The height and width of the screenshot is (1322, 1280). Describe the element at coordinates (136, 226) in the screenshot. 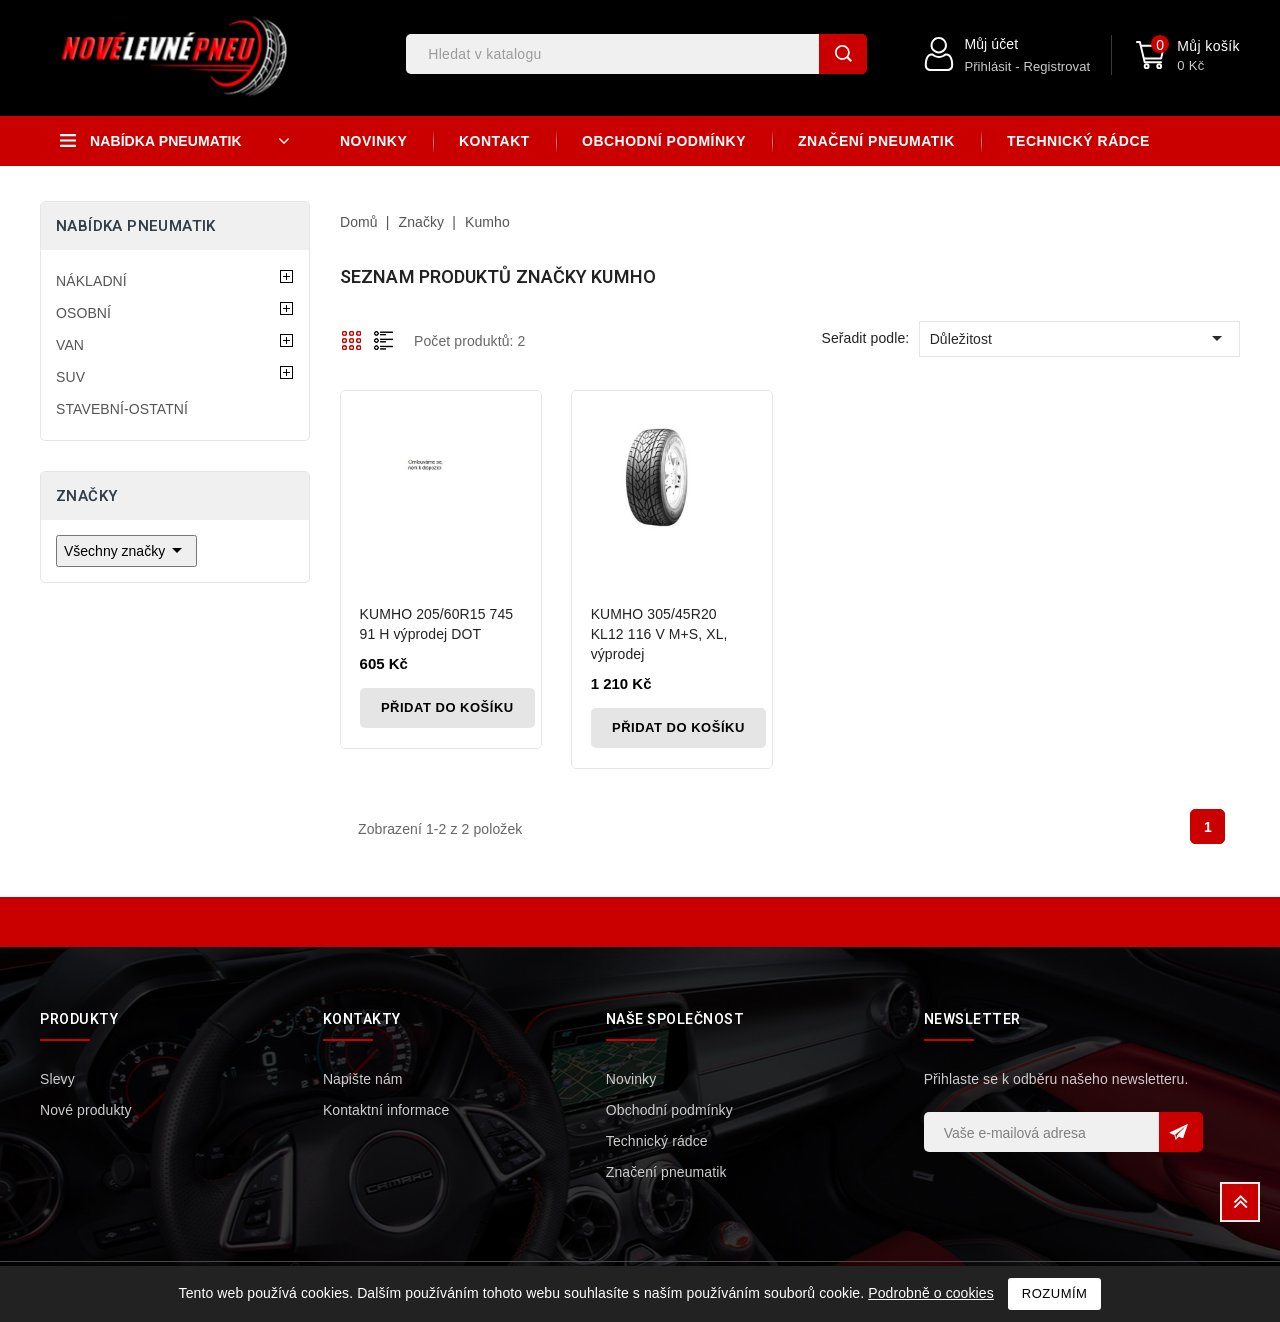

I see `Nabídka pneumatik` at that location.